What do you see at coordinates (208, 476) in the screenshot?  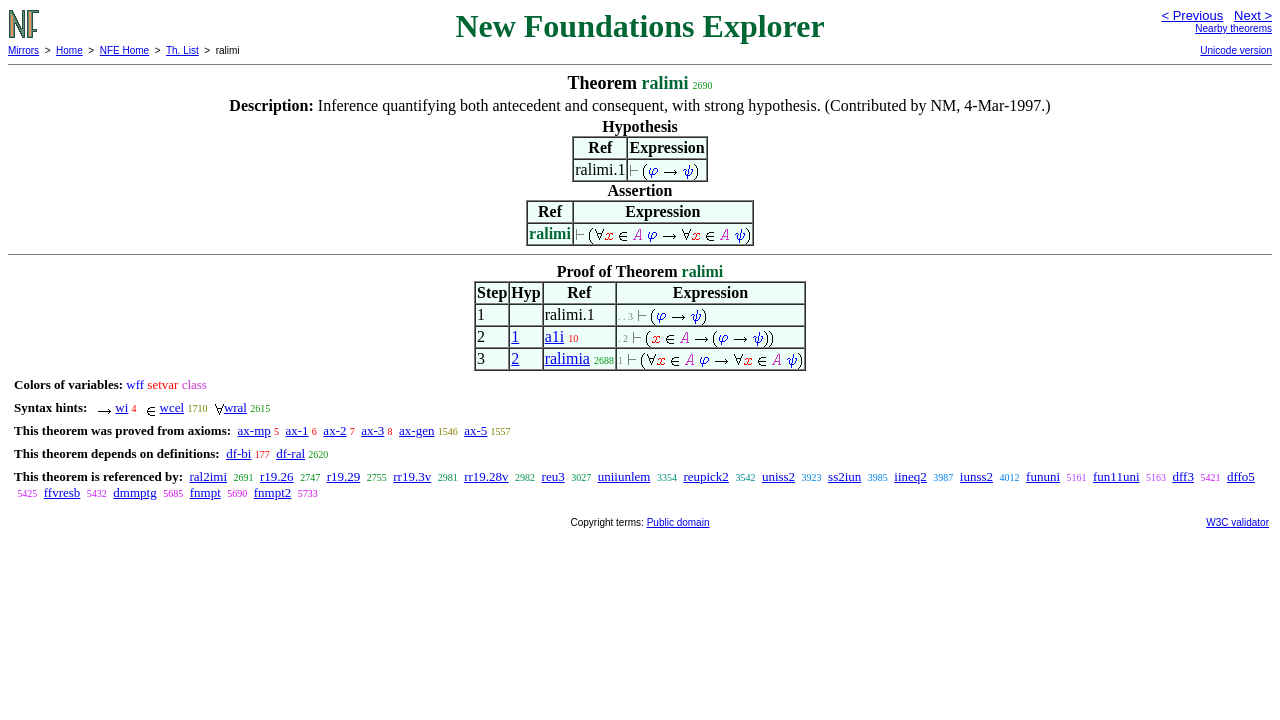 I see `ral2imi` at bounding box center [208, 476].